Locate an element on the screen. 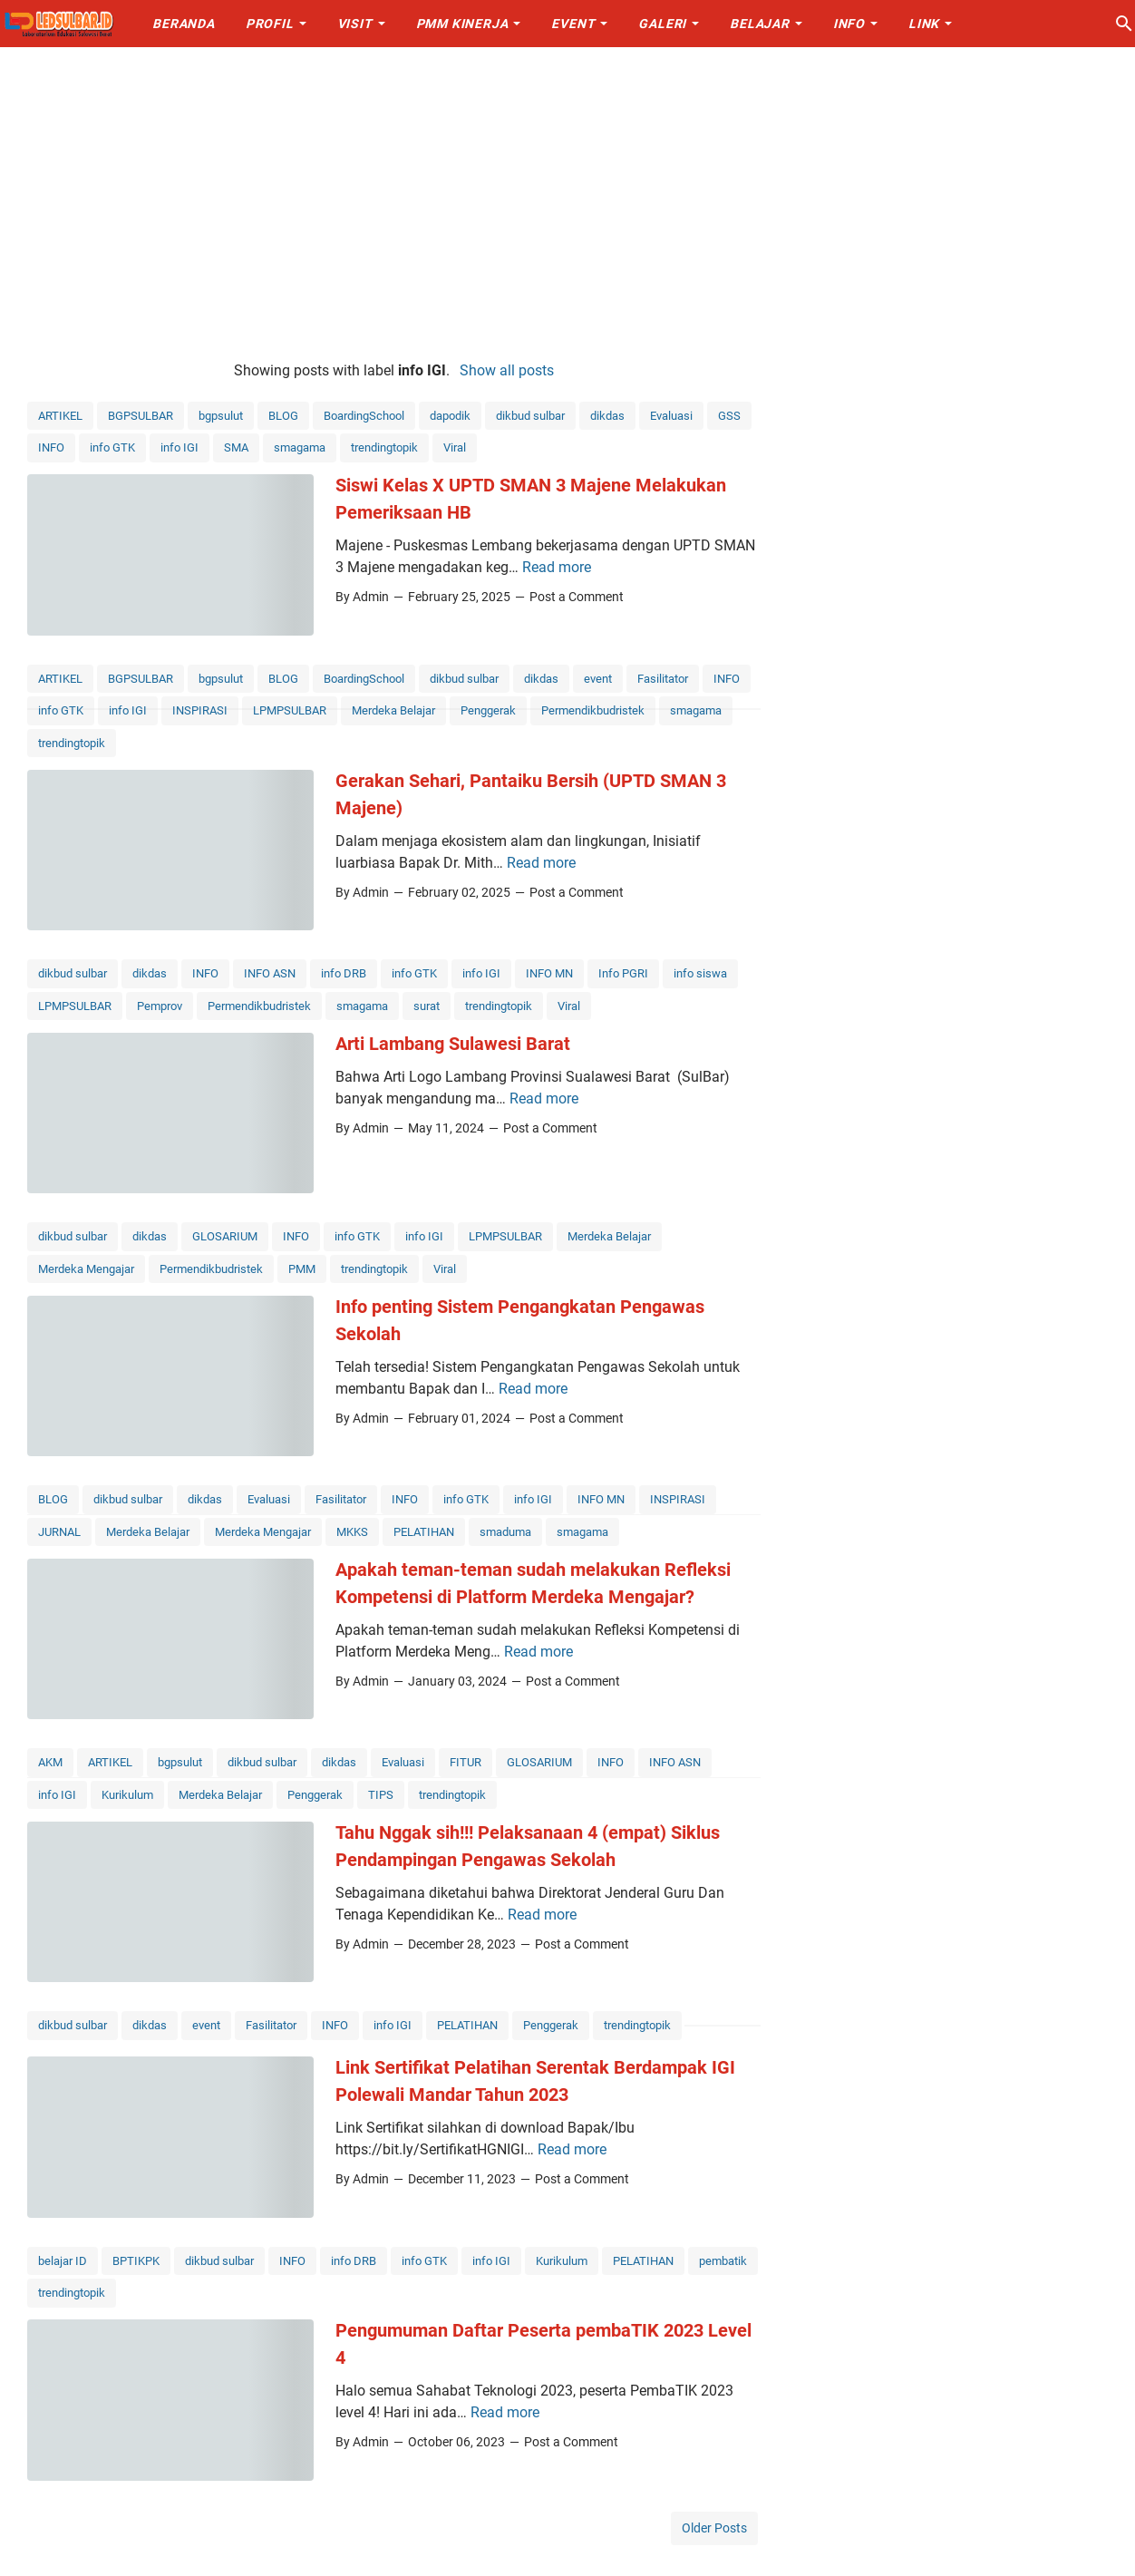 The height and width of the screenshot is (2576, 1135). FITUR is located at coordinates (465, 1762).